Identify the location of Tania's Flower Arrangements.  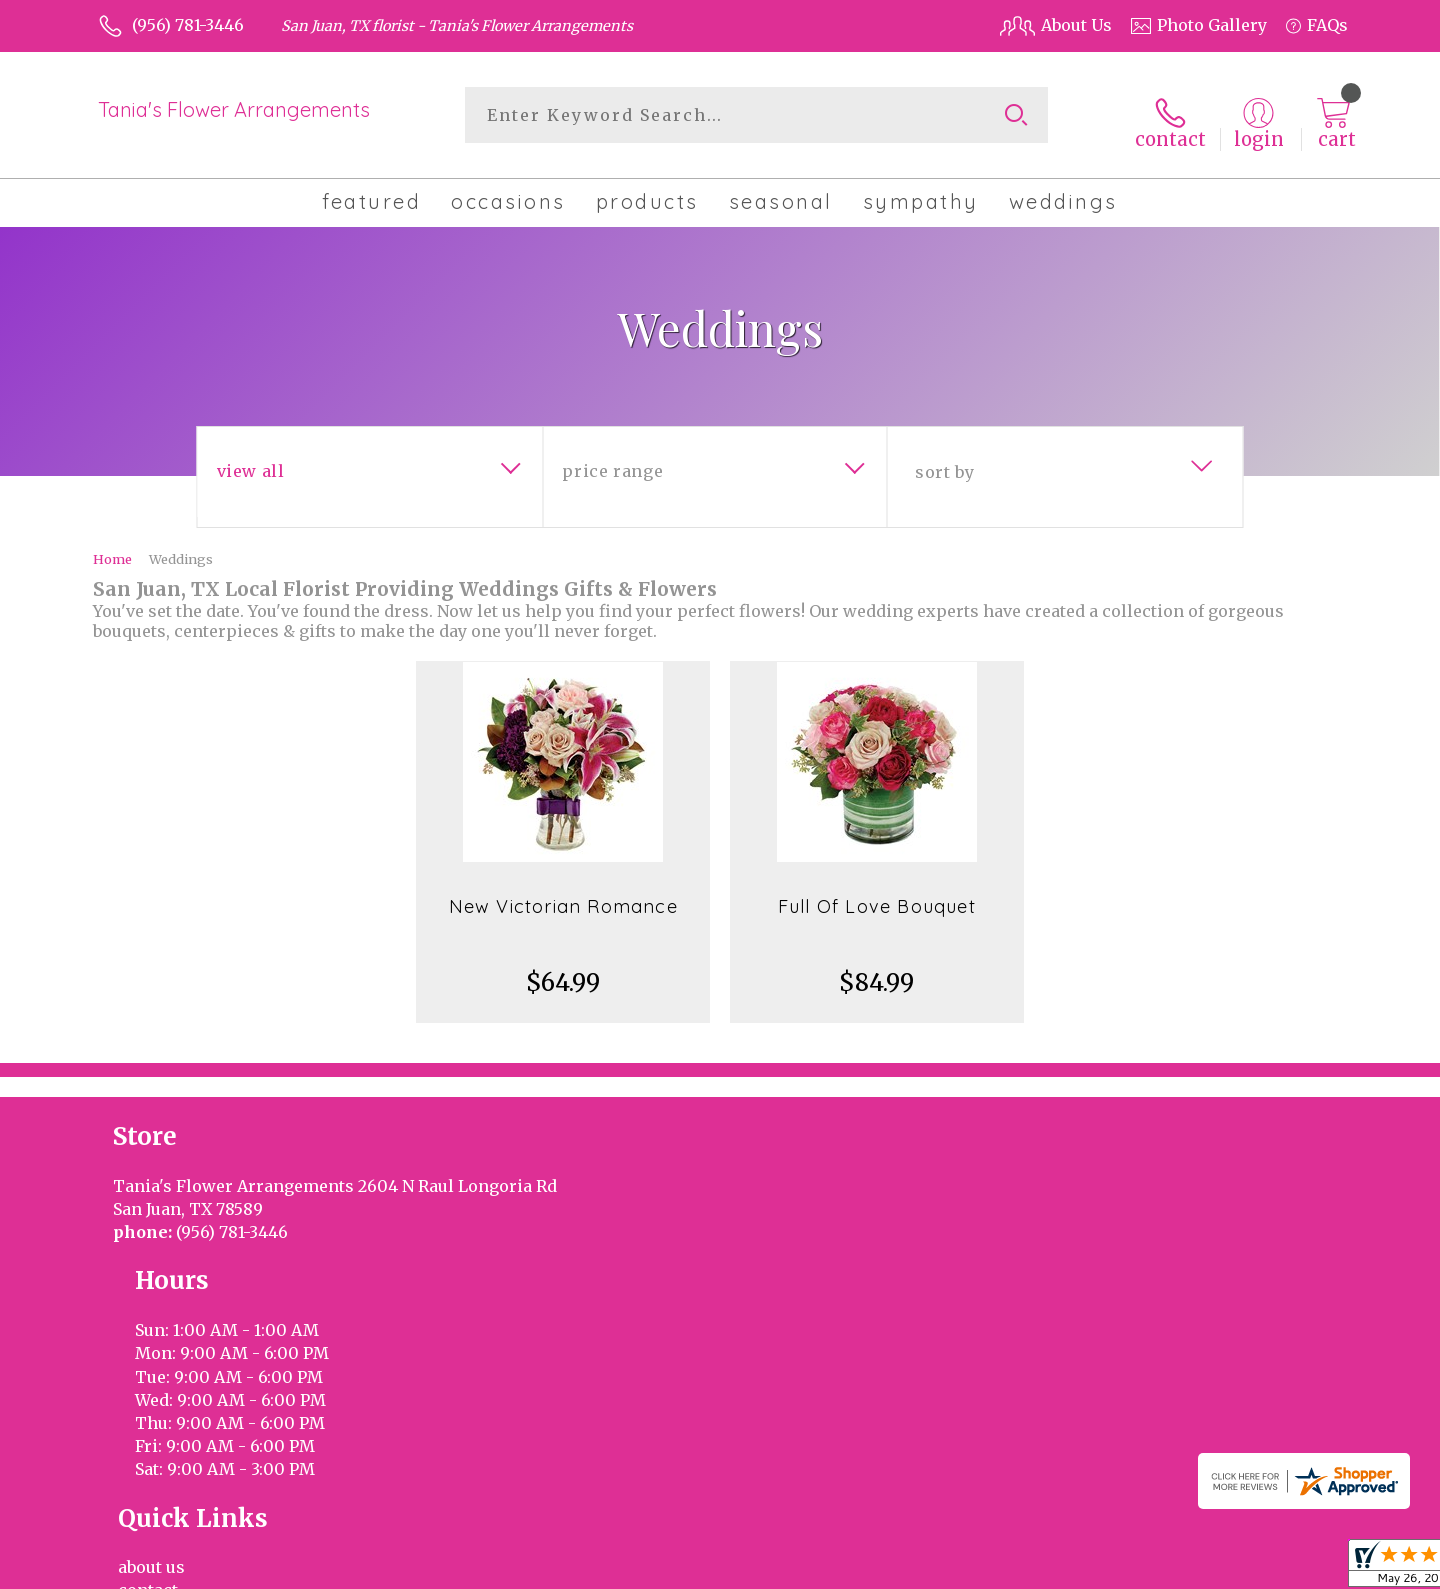
(234, 109).